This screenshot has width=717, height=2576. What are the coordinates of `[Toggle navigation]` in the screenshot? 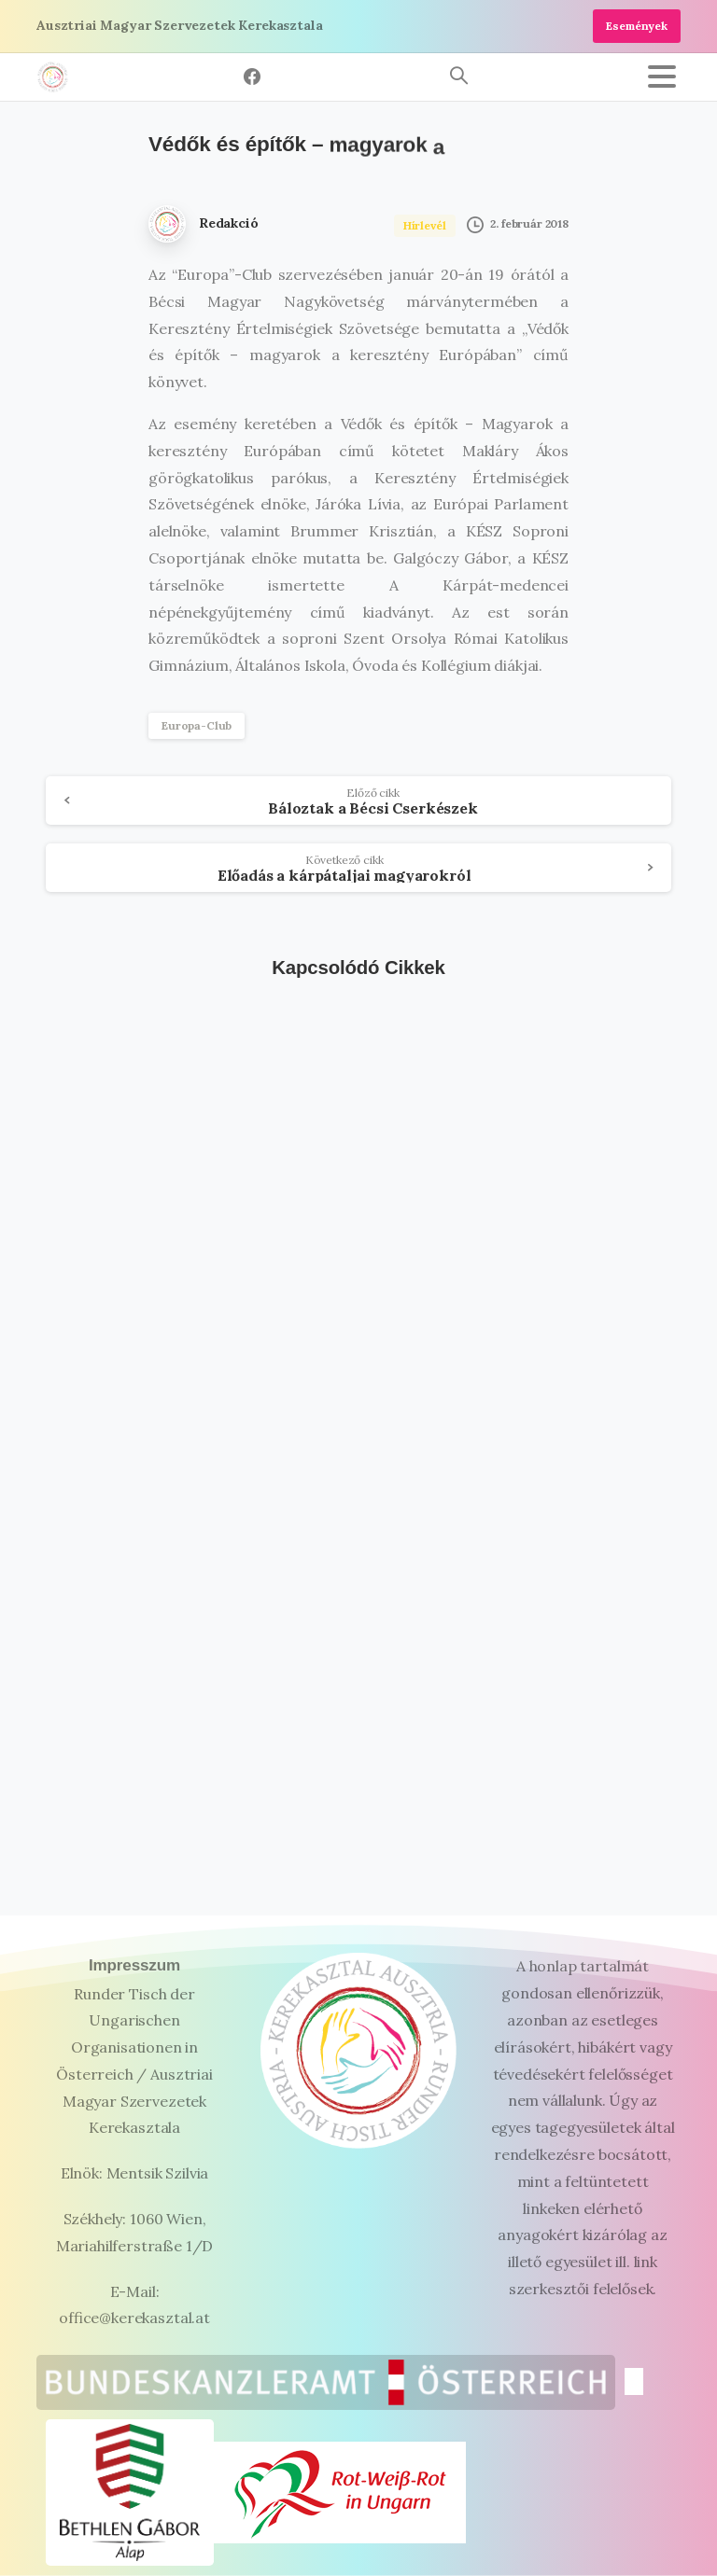 It's located at (662, 76).